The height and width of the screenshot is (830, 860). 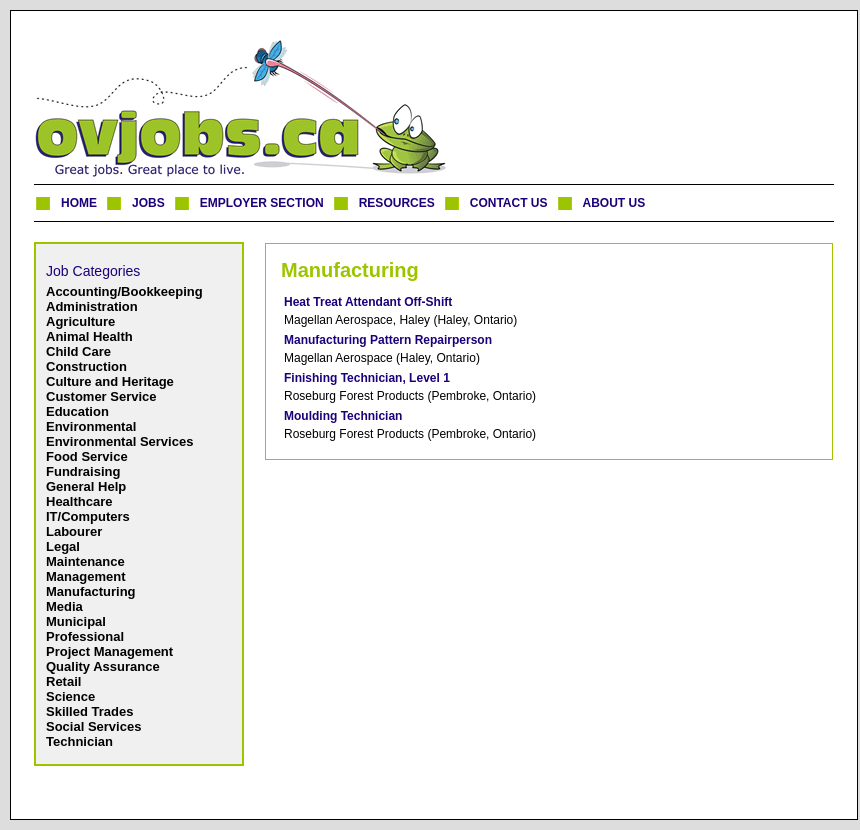 What do you see at coordinates (148, 203) in the screenshot?
I see `JOBS` at bounding box center [148, 203].